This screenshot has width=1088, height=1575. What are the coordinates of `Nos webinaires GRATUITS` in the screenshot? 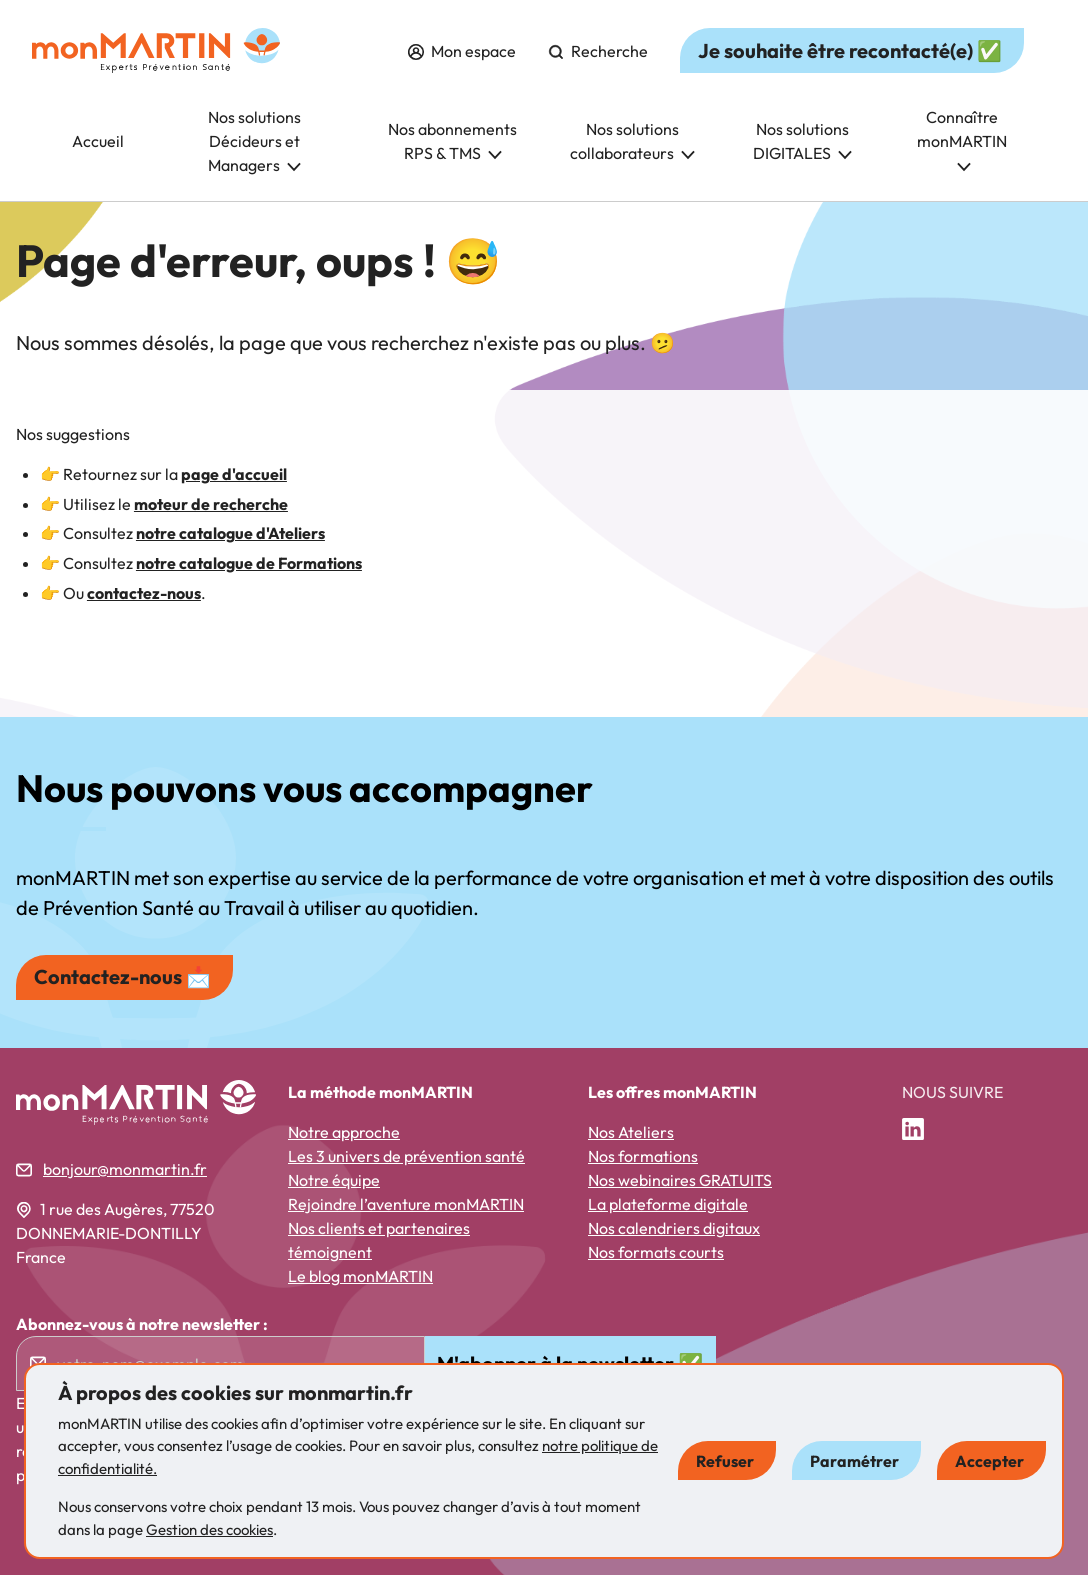 It's located at (680, 1180).